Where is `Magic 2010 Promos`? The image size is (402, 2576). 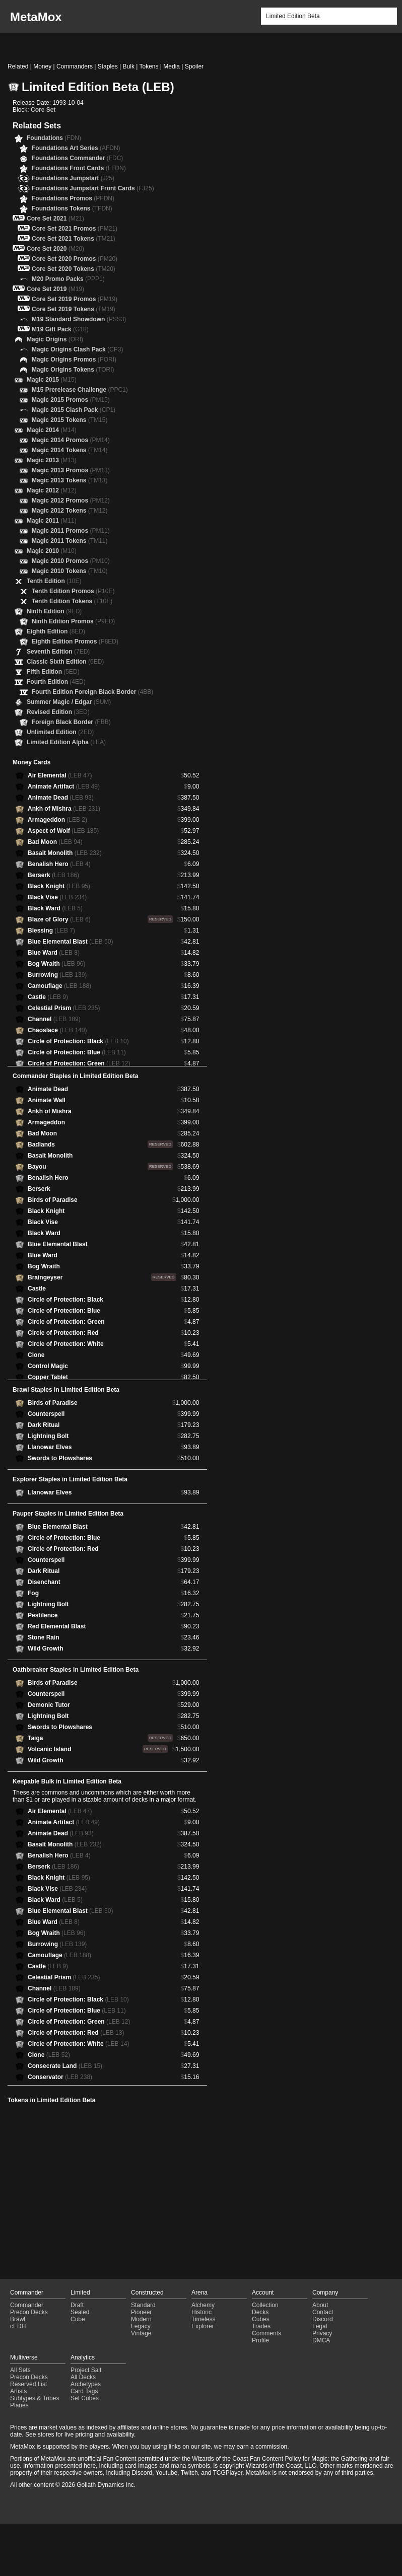
Magic 2010 Promos is located at coordinates (71, 560).